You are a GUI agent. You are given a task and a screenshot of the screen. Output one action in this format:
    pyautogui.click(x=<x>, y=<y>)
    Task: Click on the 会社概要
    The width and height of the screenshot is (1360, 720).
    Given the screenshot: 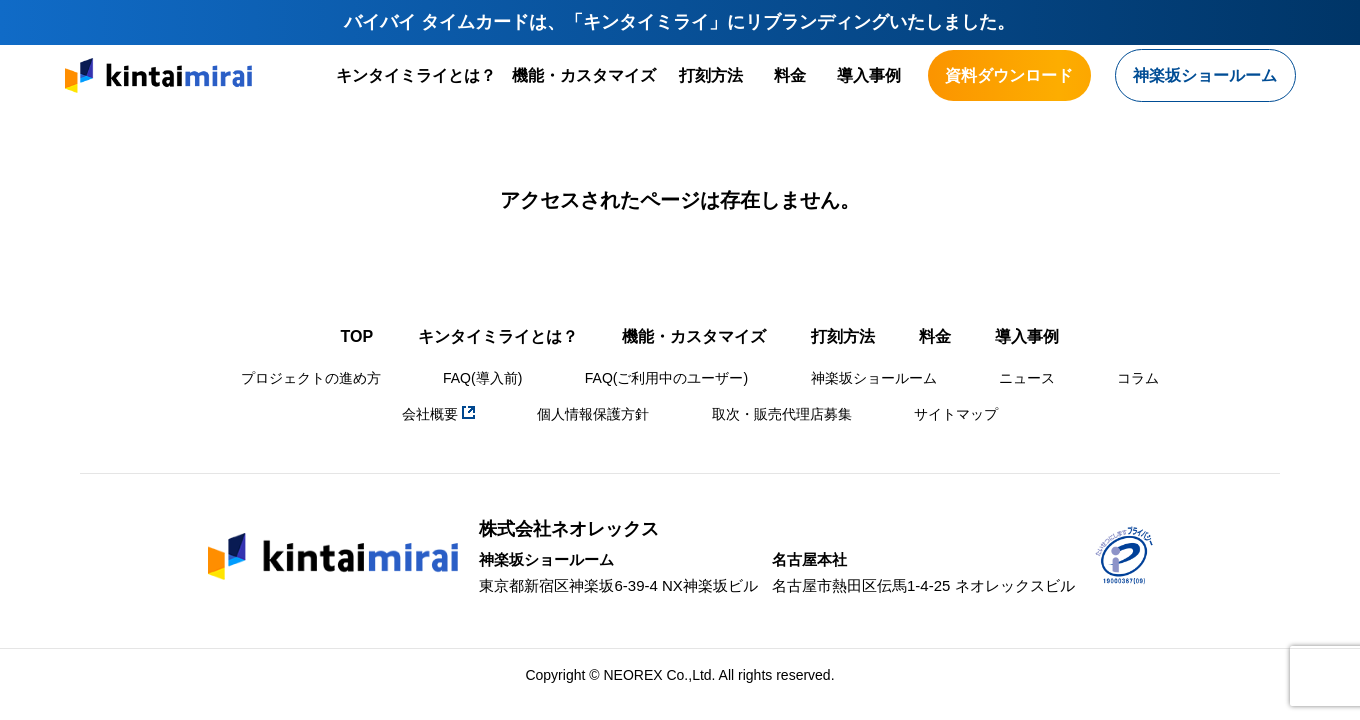 What is the action you would take?
    pyautogui.click(x=438, y=414)
    